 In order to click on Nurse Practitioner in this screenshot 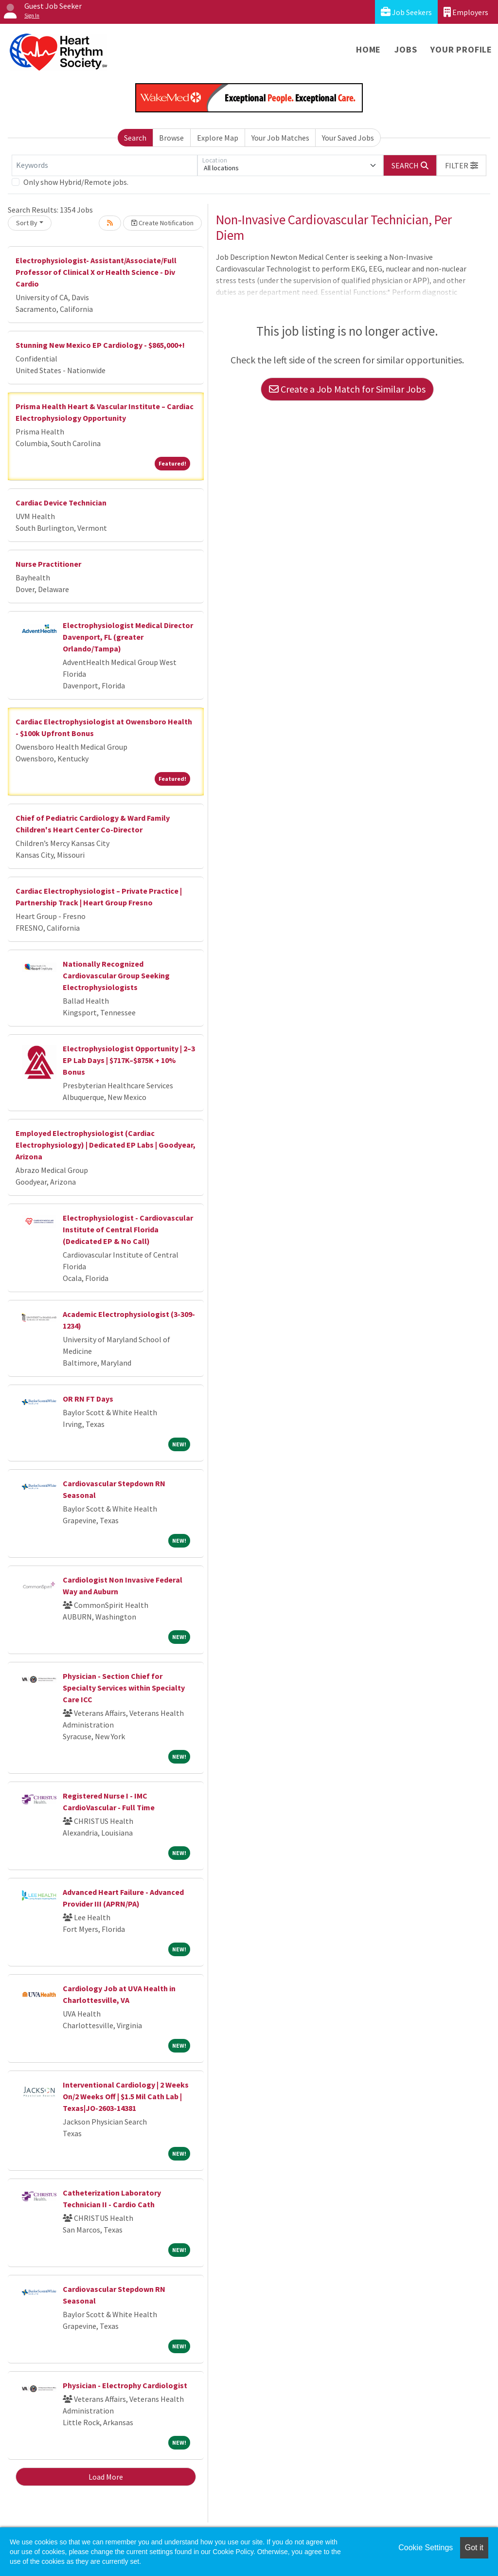, I will do `click(48, 564)`.